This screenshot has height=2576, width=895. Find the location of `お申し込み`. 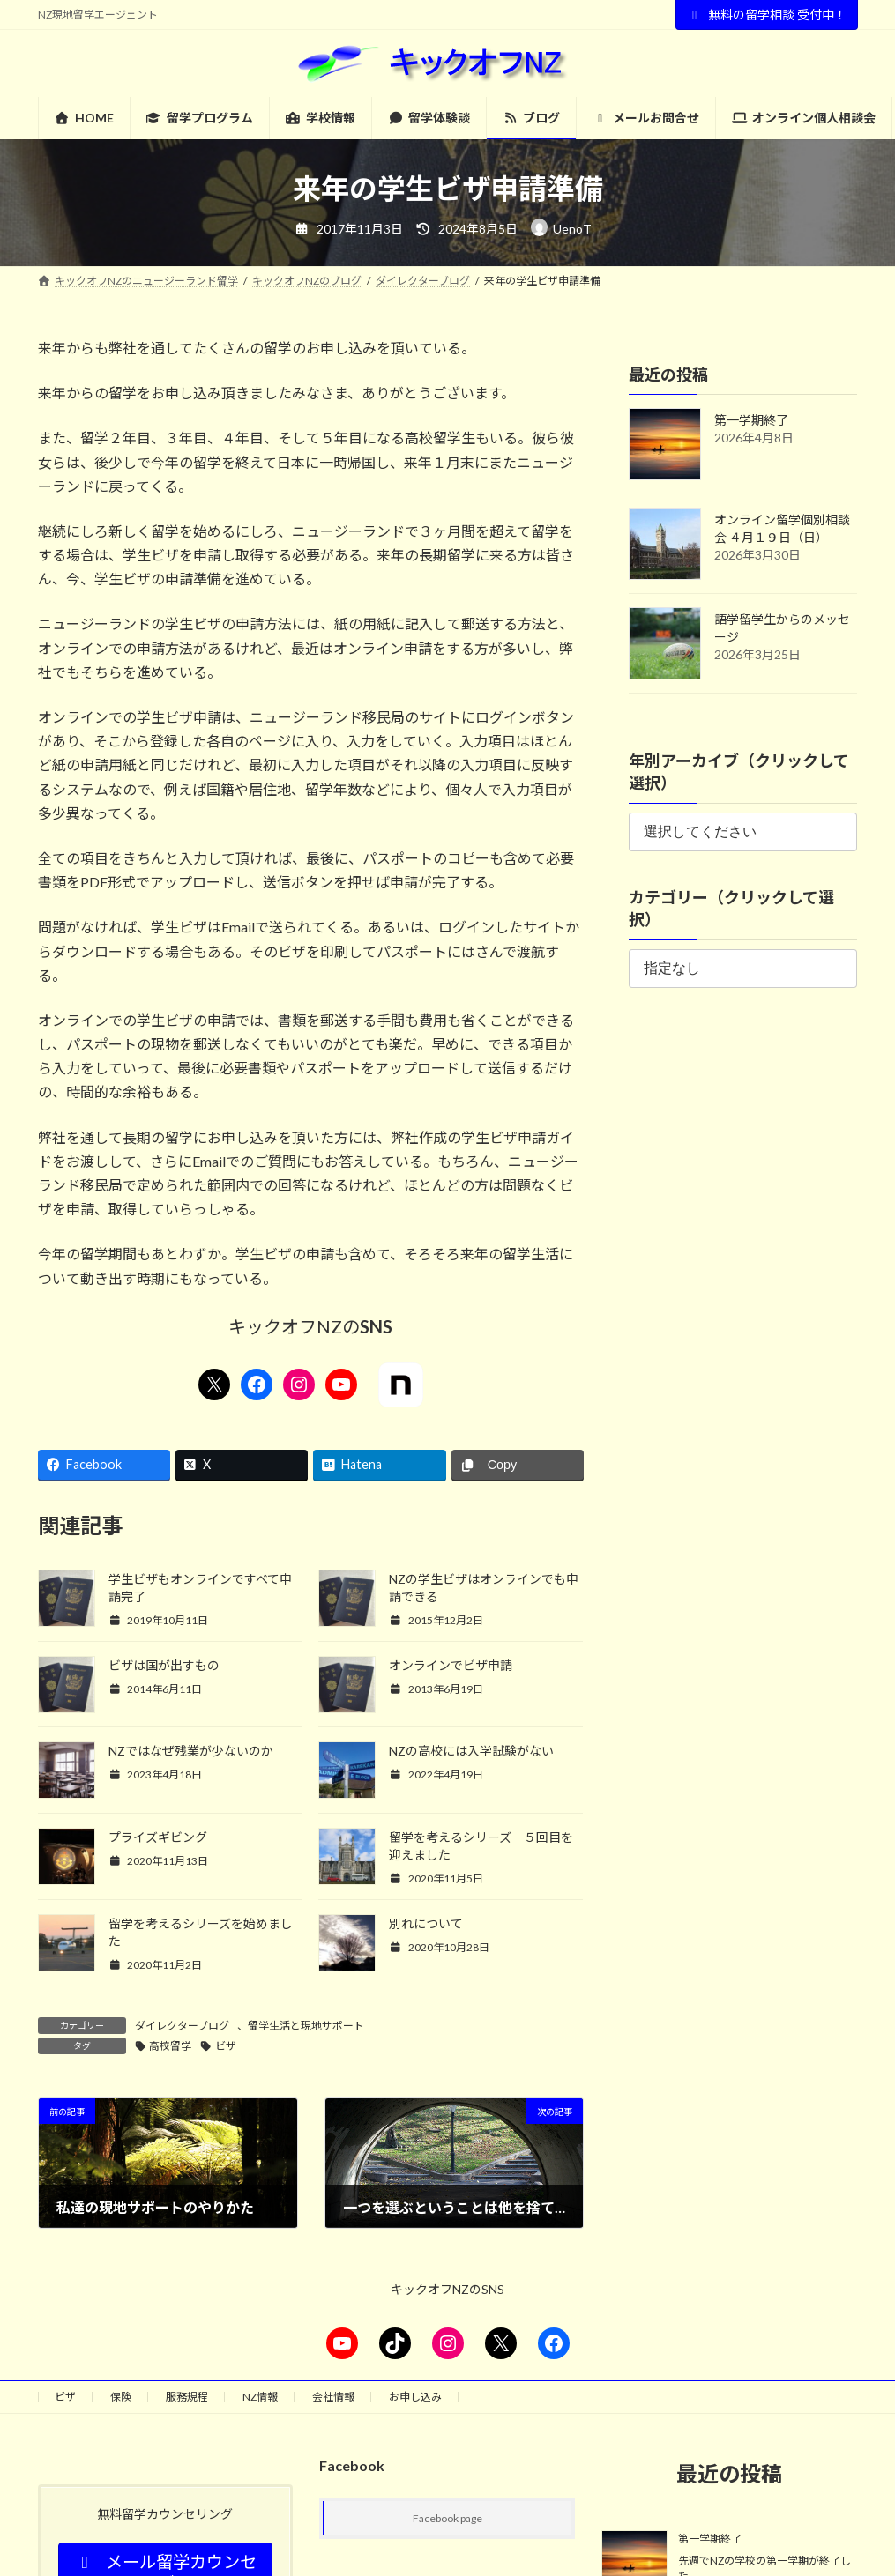

お申し込み is located at coordinates (415, 2396).